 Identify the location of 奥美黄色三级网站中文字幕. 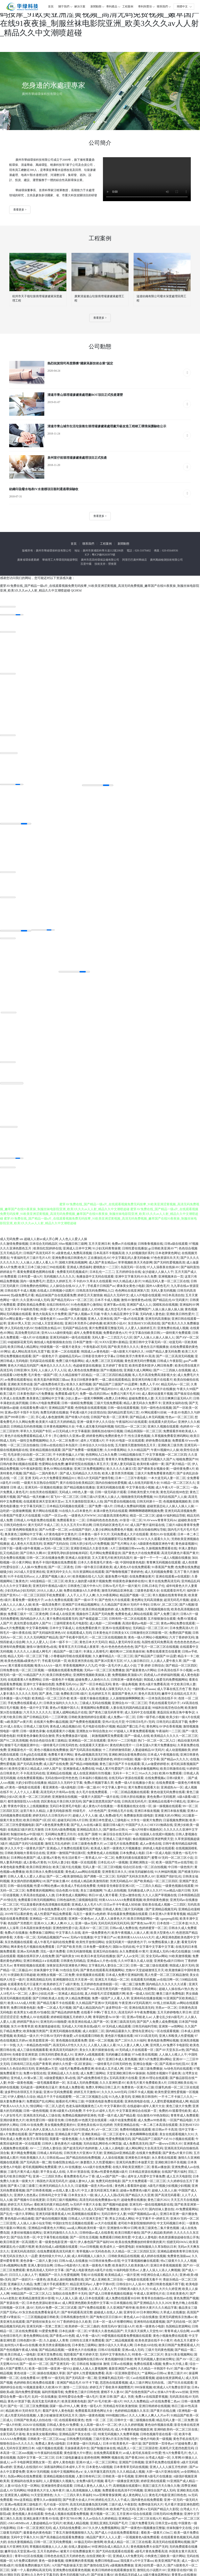
(45, 1397).